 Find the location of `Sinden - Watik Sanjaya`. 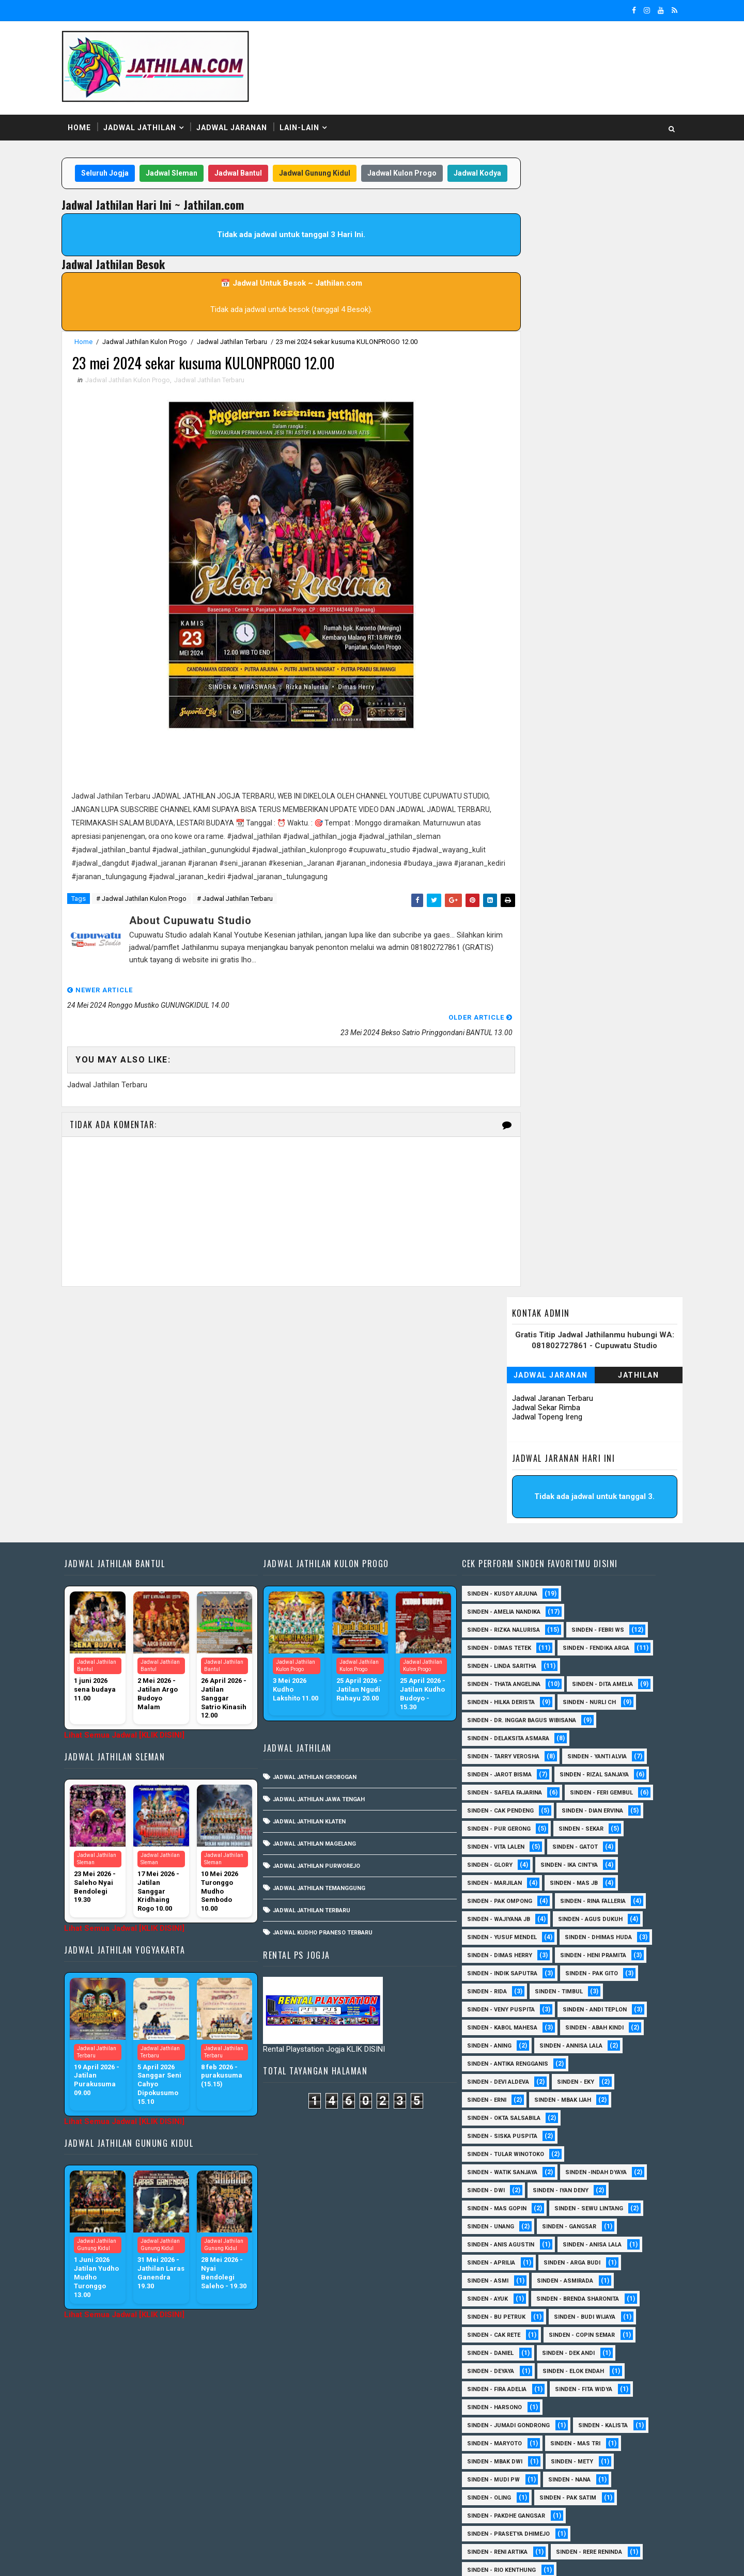

Sinden - Watik Sanjaya is located at coordinates (508, 2002).